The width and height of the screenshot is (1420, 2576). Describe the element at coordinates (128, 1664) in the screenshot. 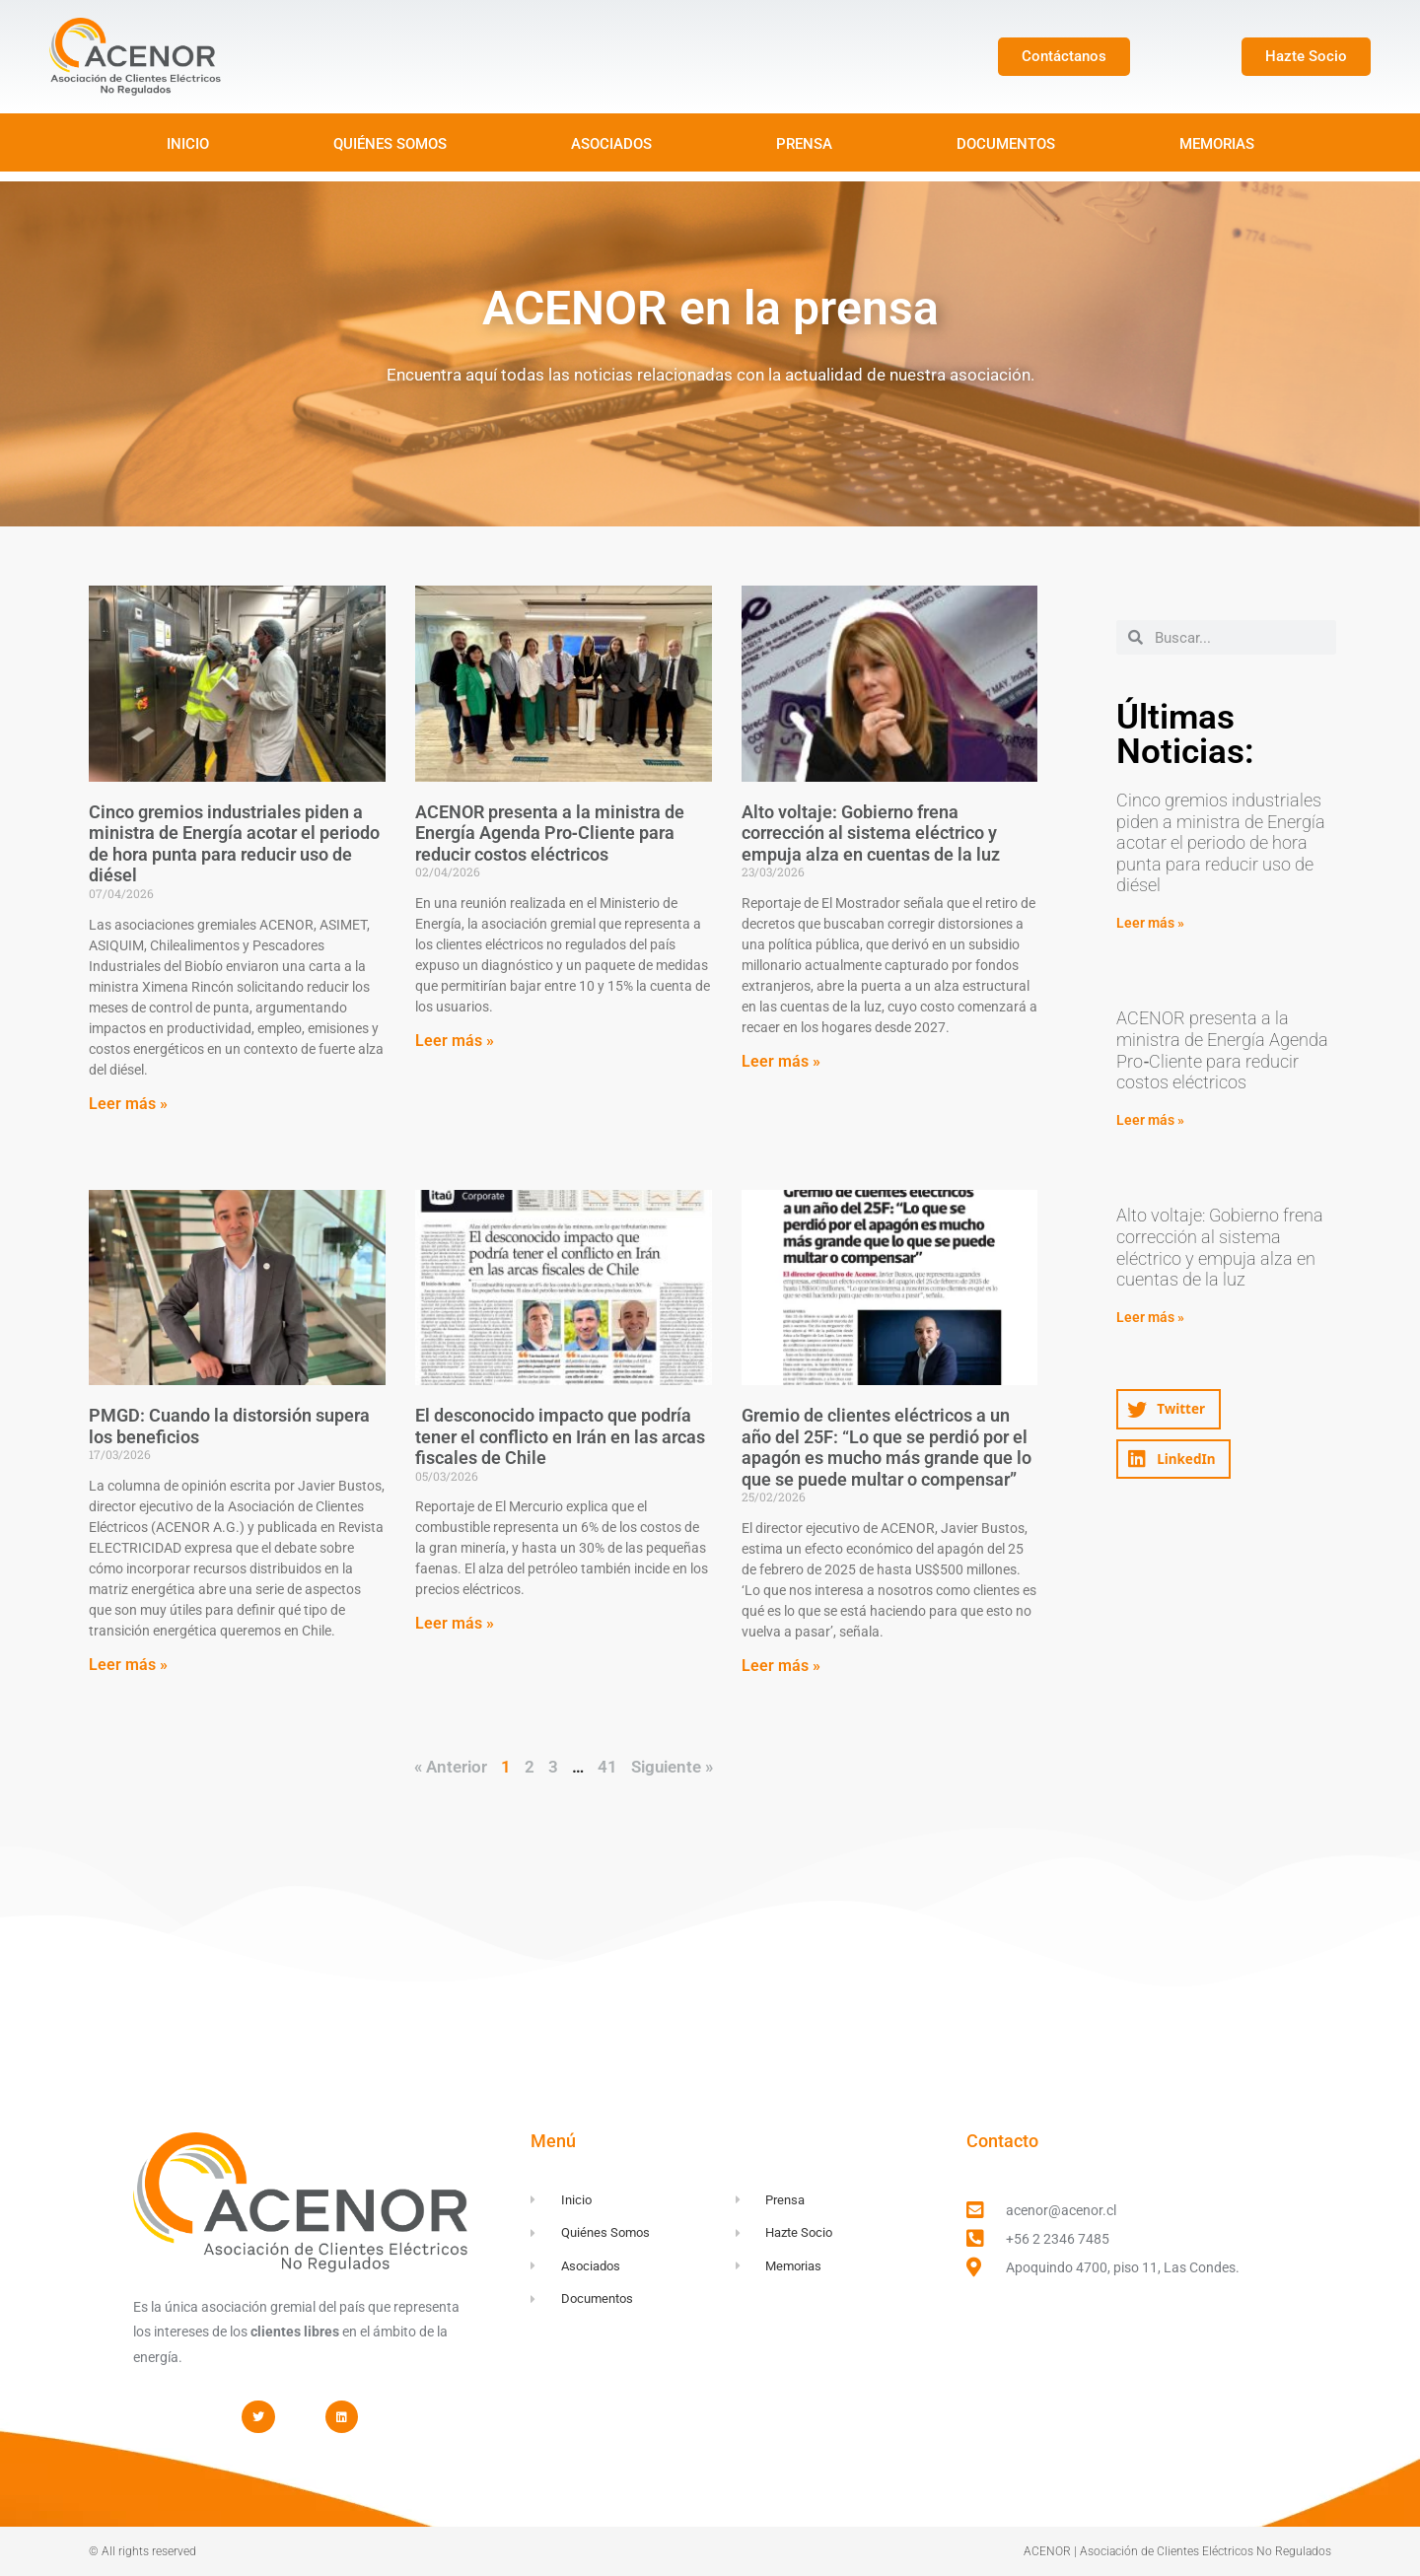

I see `Leer más » [Read more about PMGD: Cuando la distorsión supera los beneficios]` at that location.